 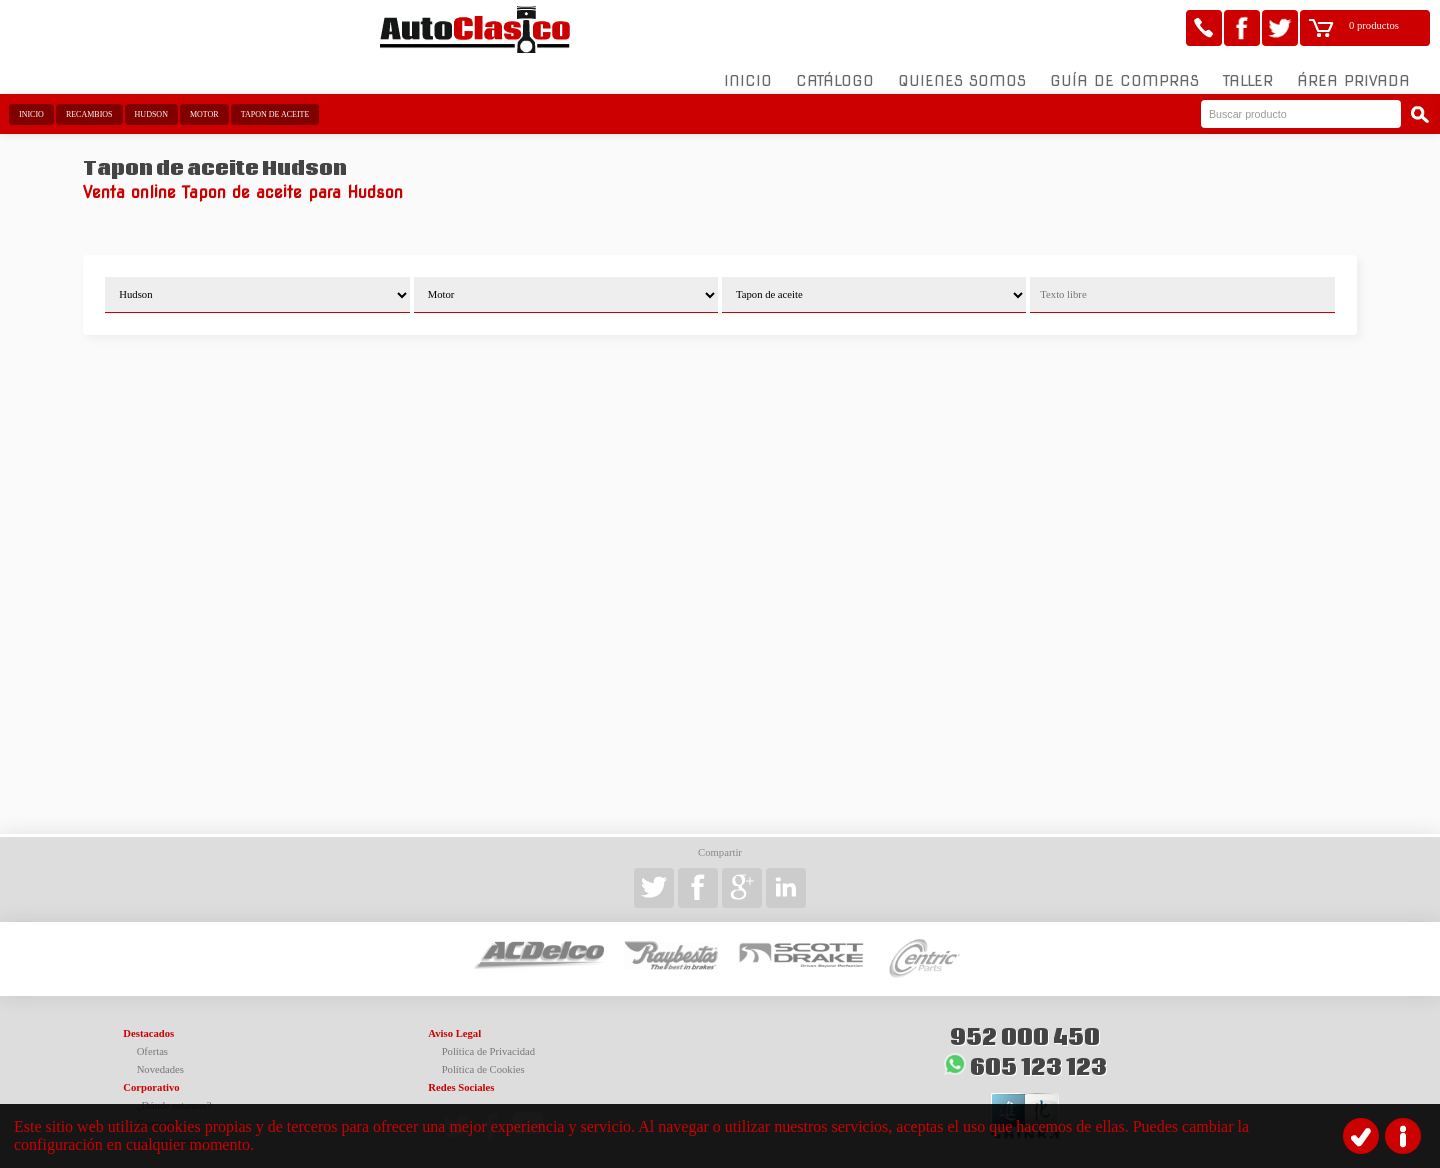 I want to click on Novedades, so click(x=160, y=1057).